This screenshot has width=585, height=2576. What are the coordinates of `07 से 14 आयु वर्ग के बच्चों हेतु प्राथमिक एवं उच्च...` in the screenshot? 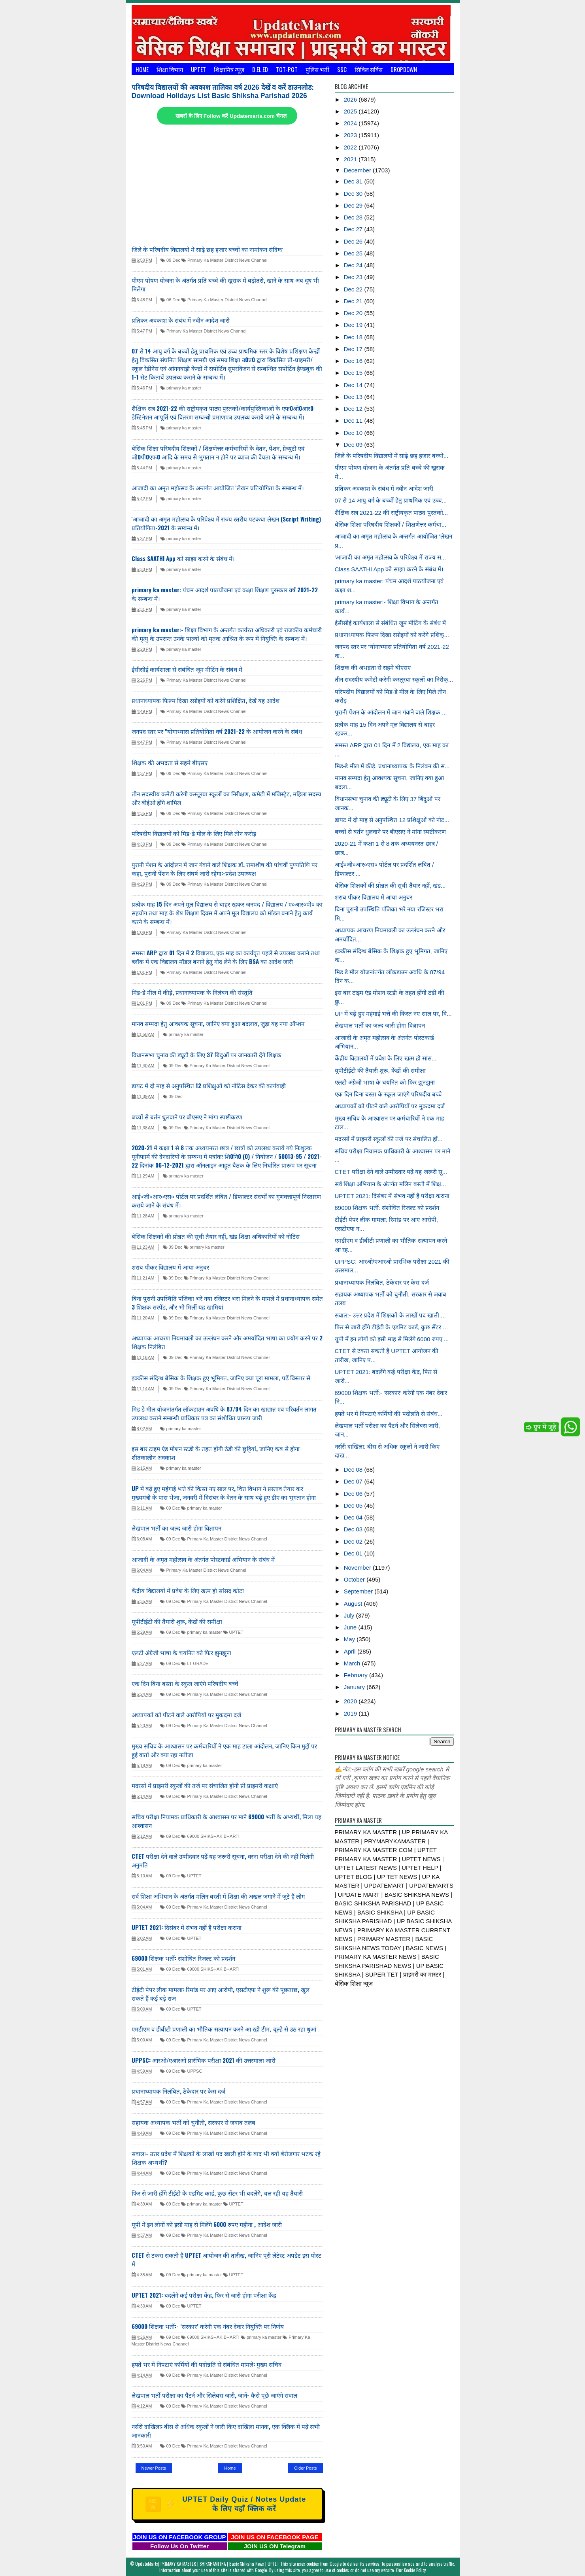 It's located at (391, 500).